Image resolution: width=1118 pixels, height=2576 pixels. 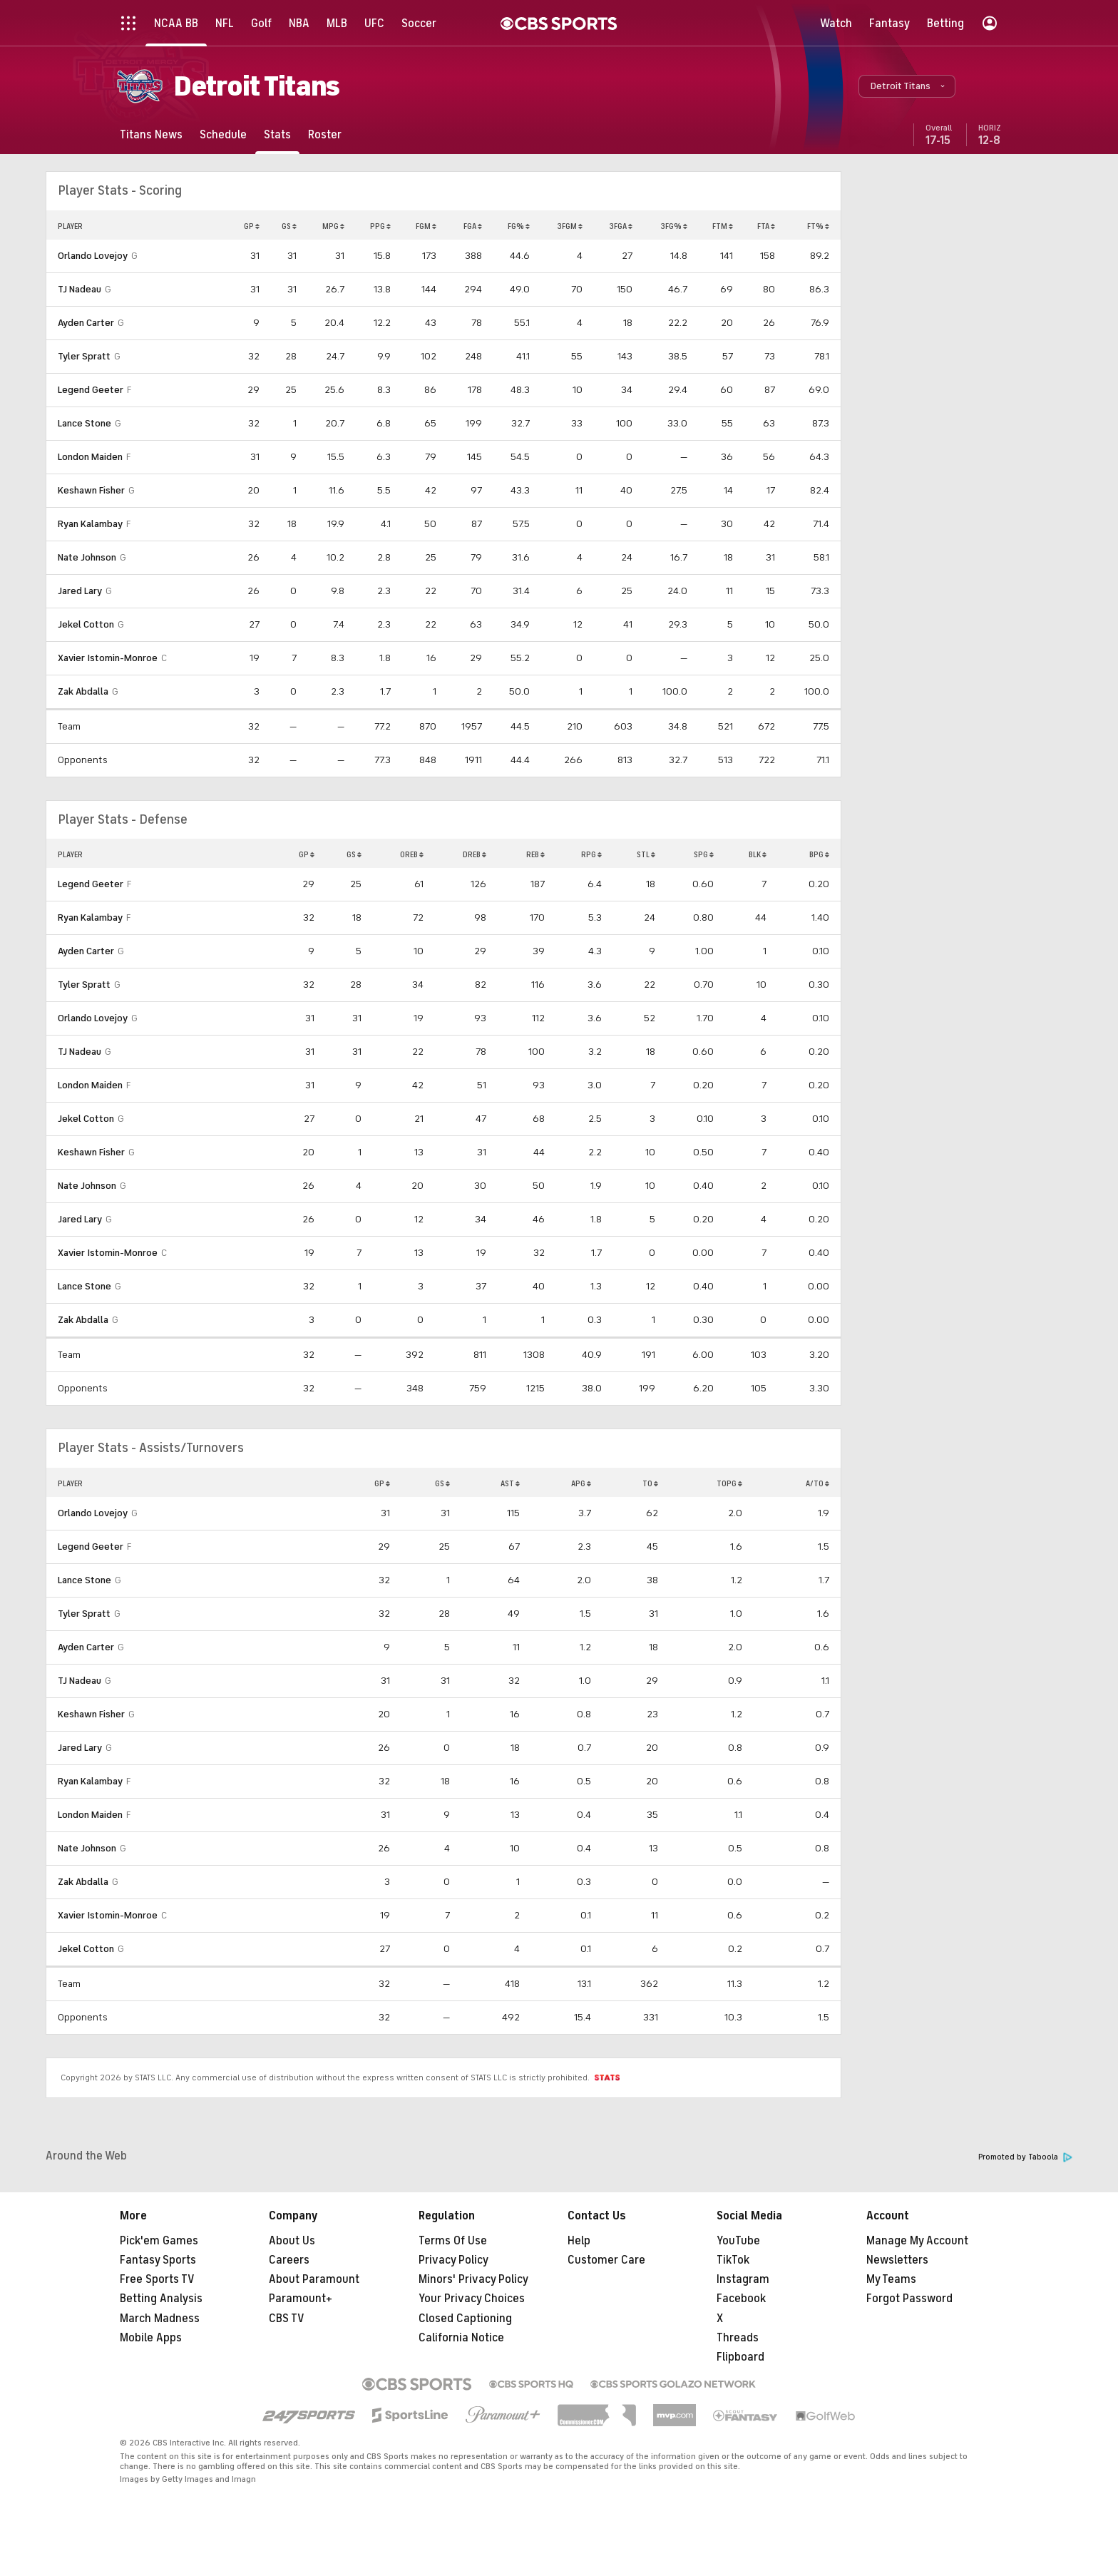 I want to click on BLK, so click(x=757, y=854).